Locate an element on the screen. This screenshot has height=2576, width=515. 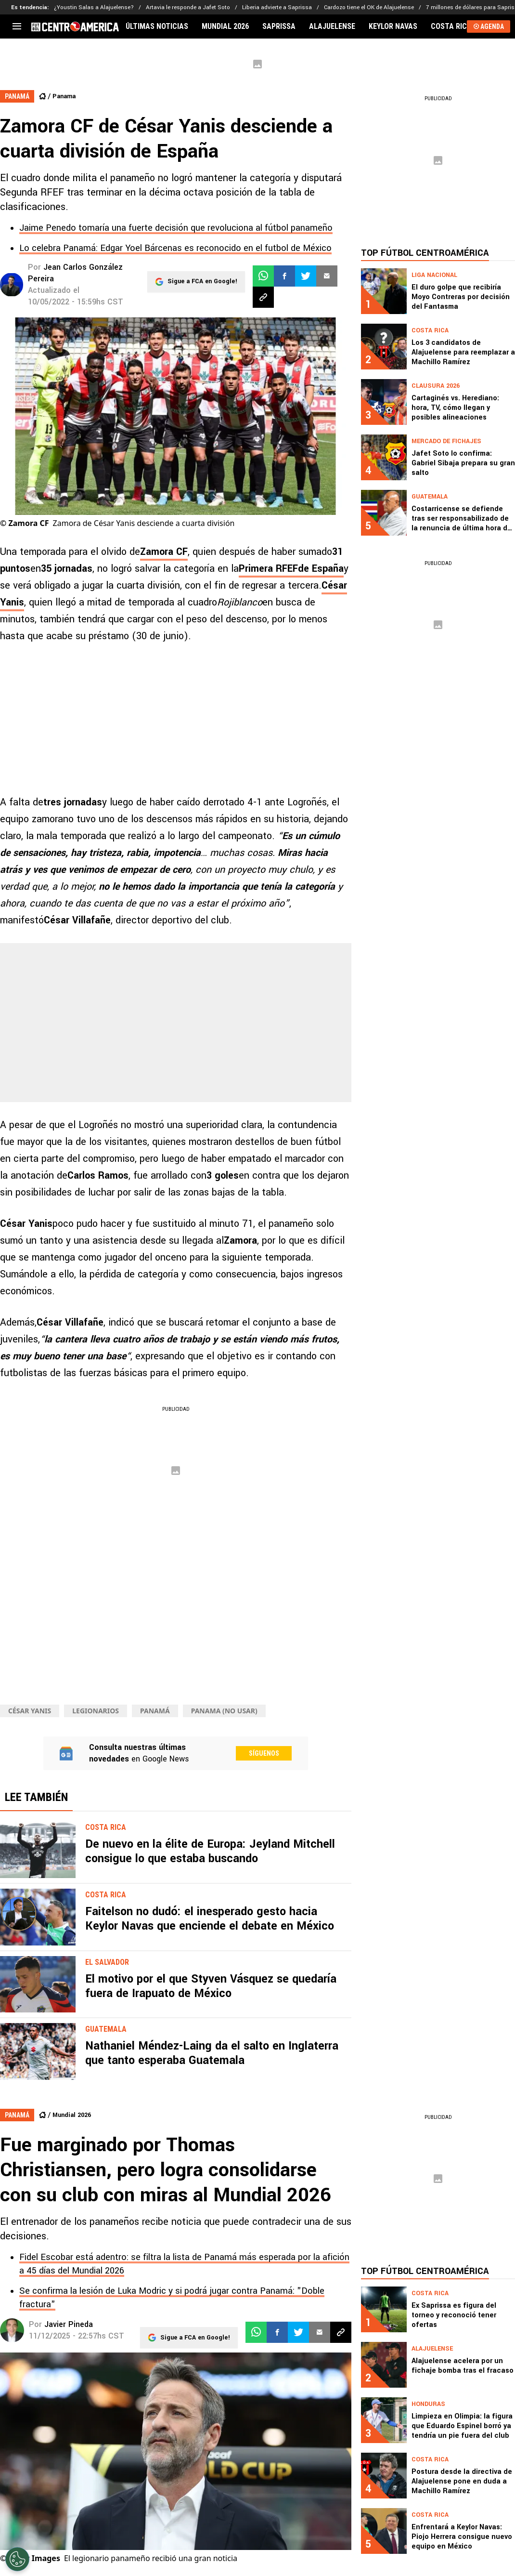
SAPRISSA is located at coordinates (279, 26).